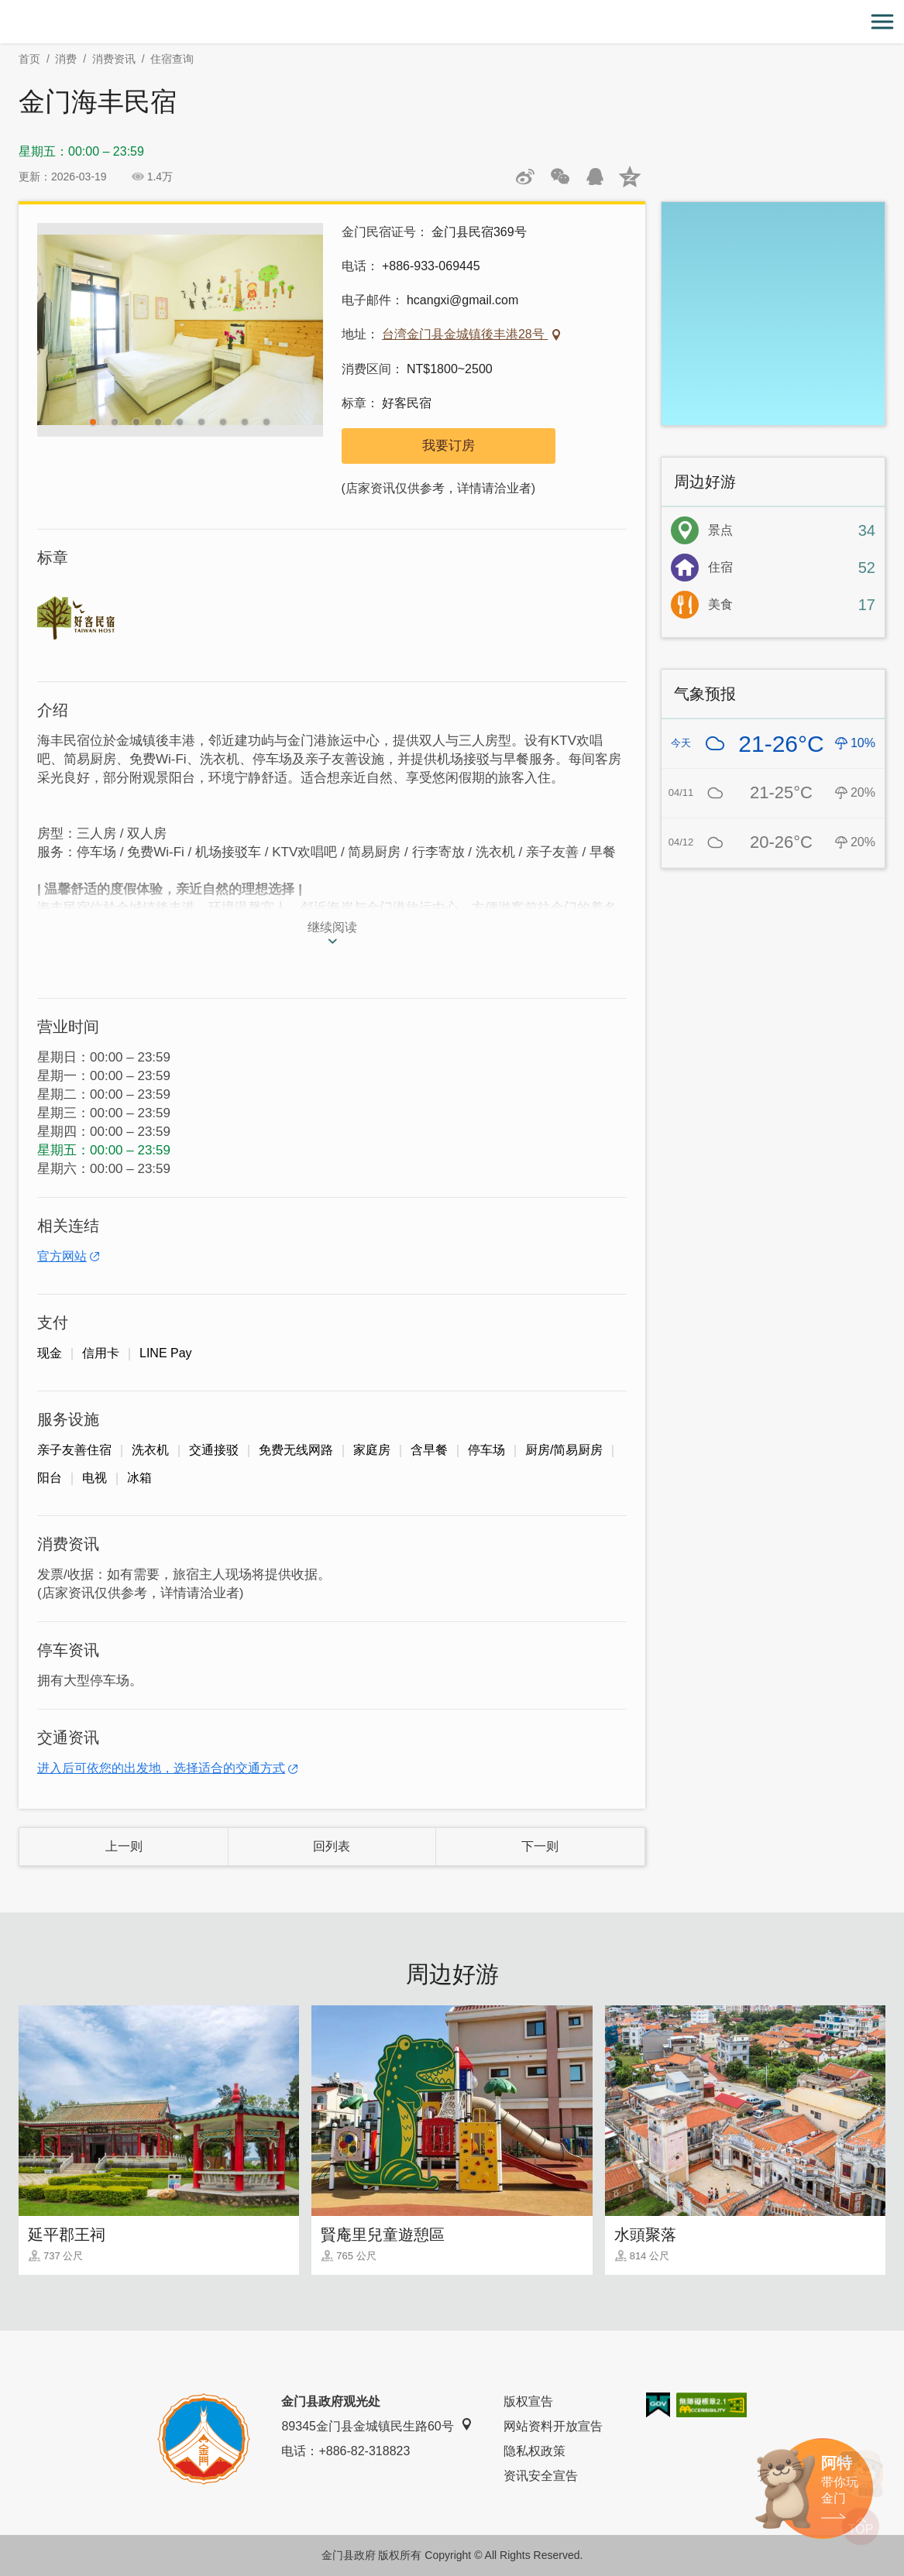  Describe the element at coordinates (528, 2401) in the screenshot. I see `版权宣告` at that location.